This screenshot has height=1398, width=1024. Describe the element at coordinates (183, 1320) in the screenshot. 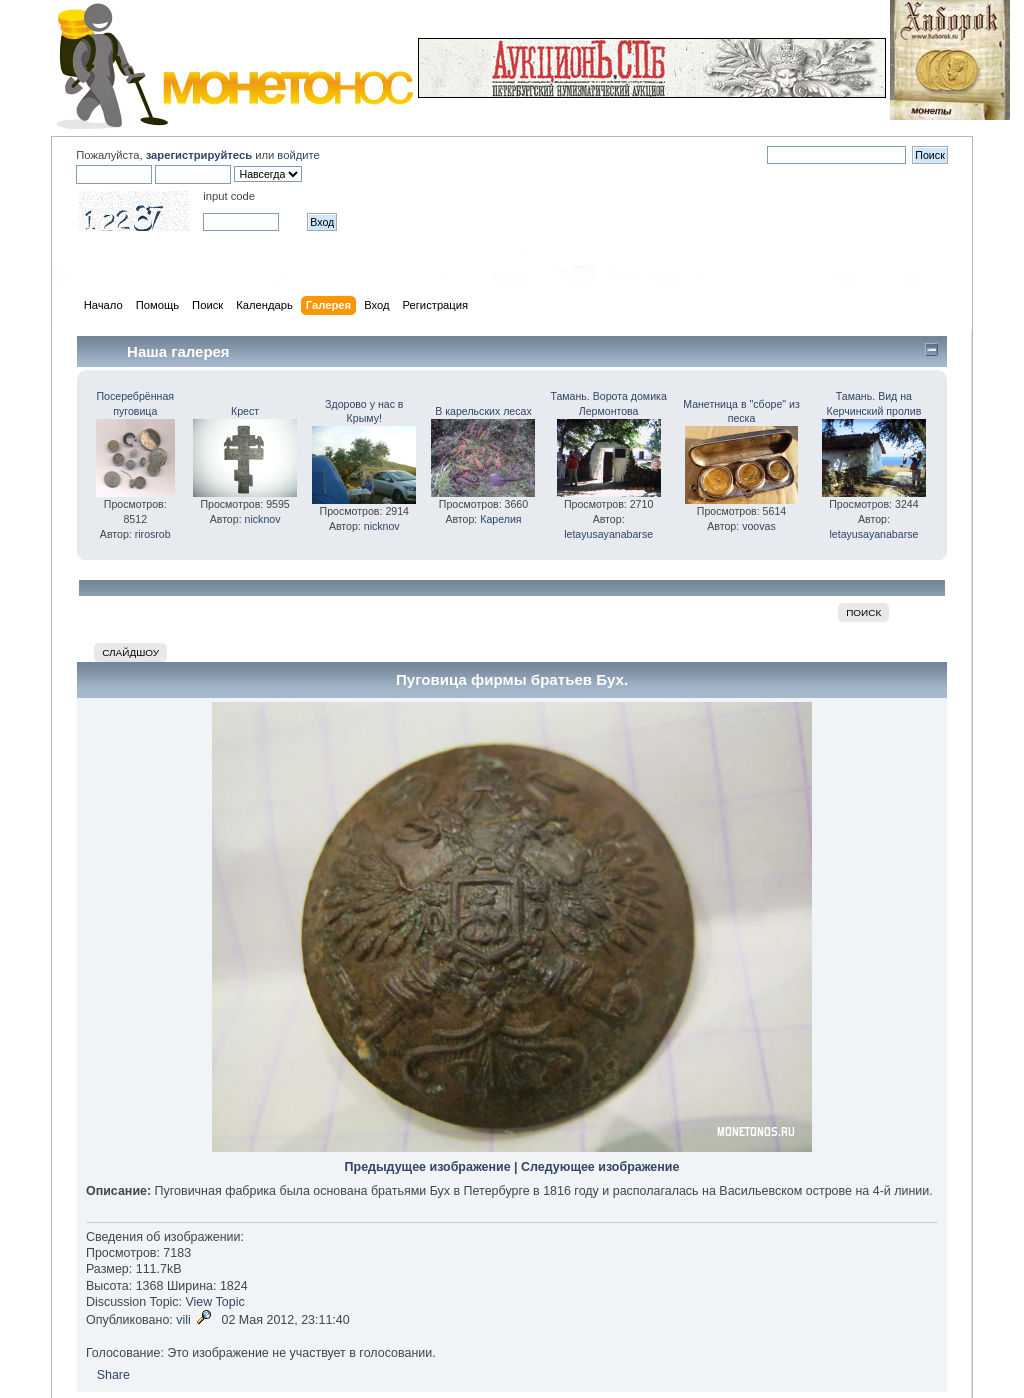

I see `vili` at that location.